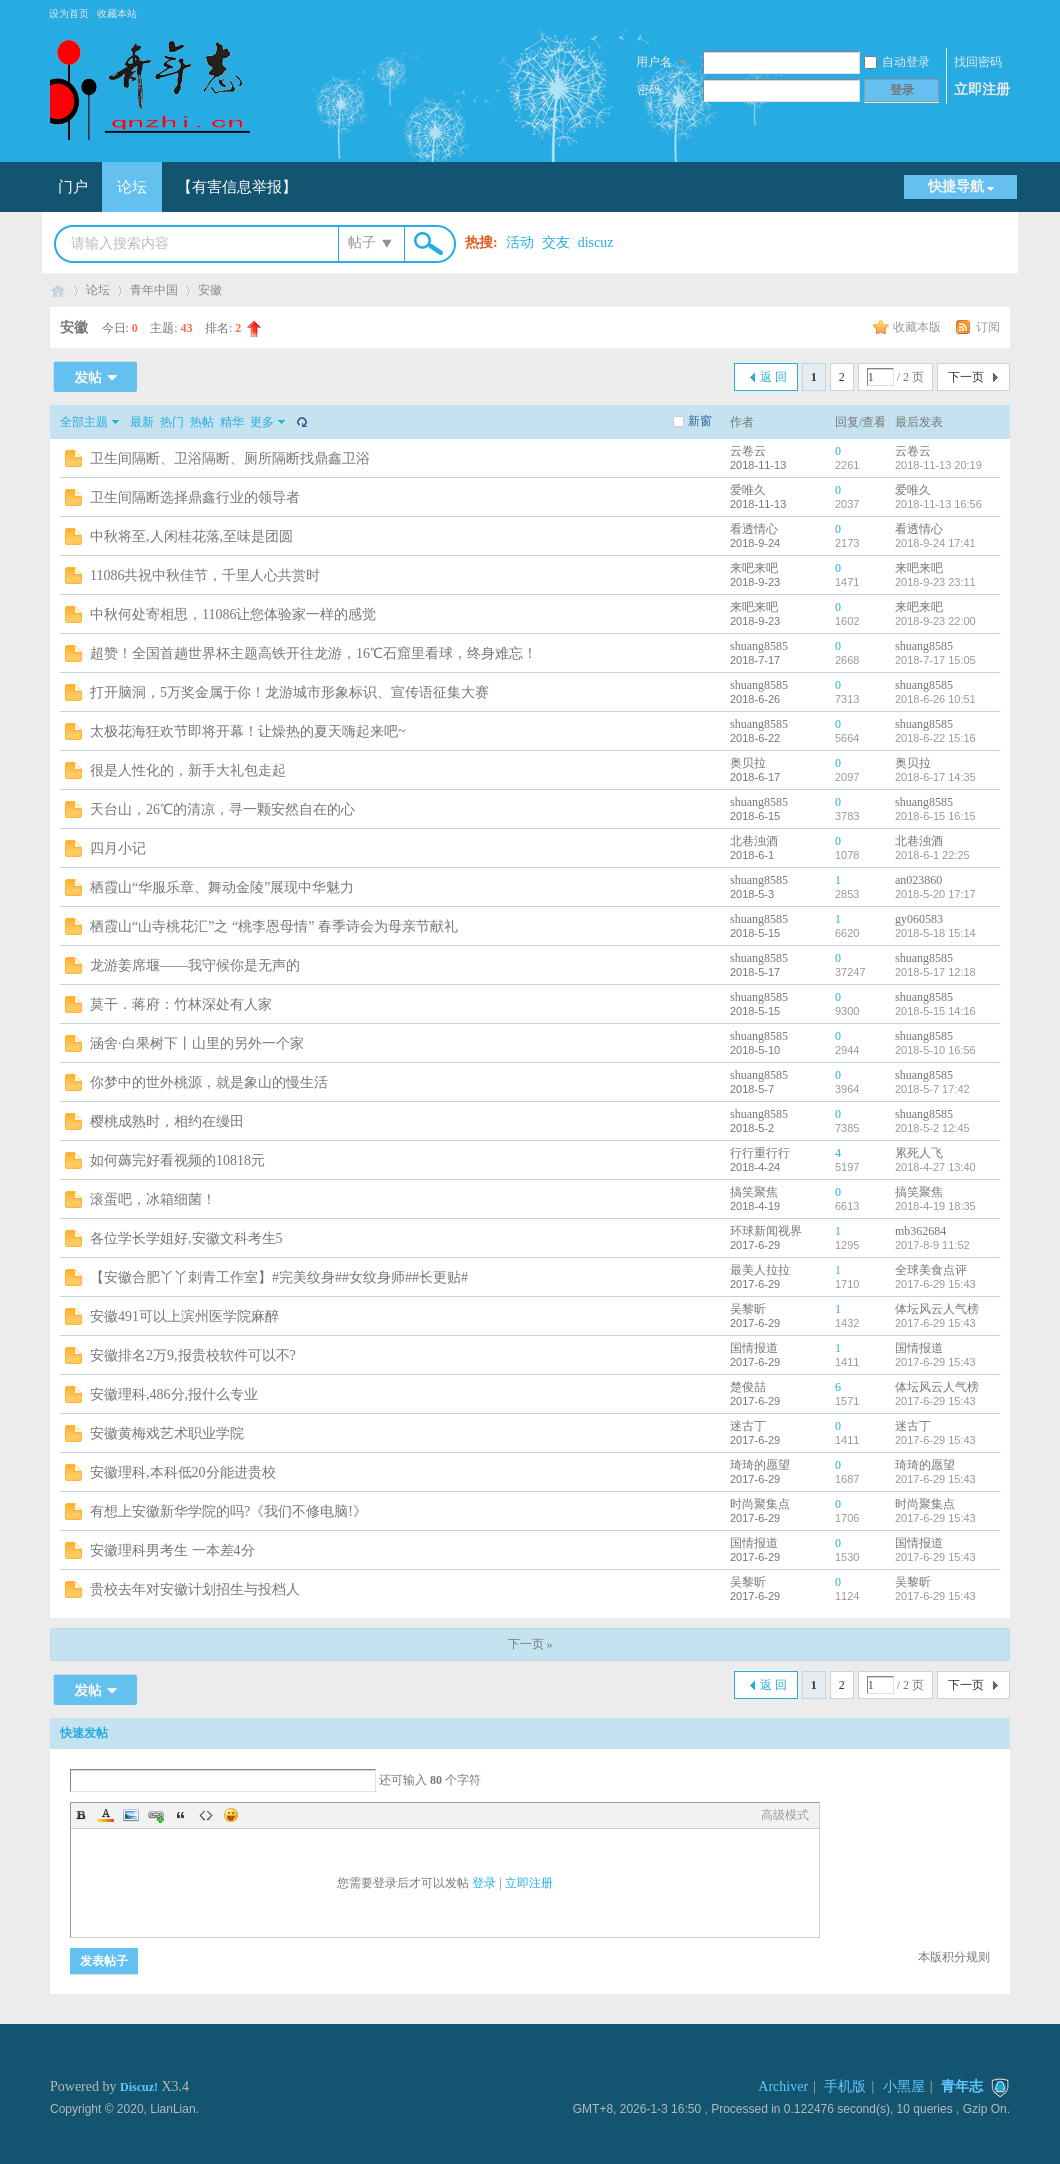 This screenshot has height=2164, width=1060. What do you see at coordinates (186, 1238) in the screenshot?
I see `各位学长学姐好,安徽文科考生5` at bounding box center [186, 1238].